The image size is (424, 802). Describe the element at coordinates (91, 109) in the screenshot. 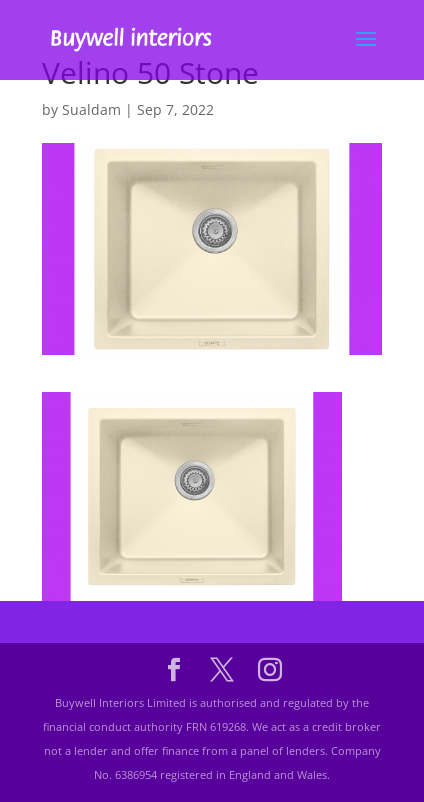

I see `Sualdam` at that location.